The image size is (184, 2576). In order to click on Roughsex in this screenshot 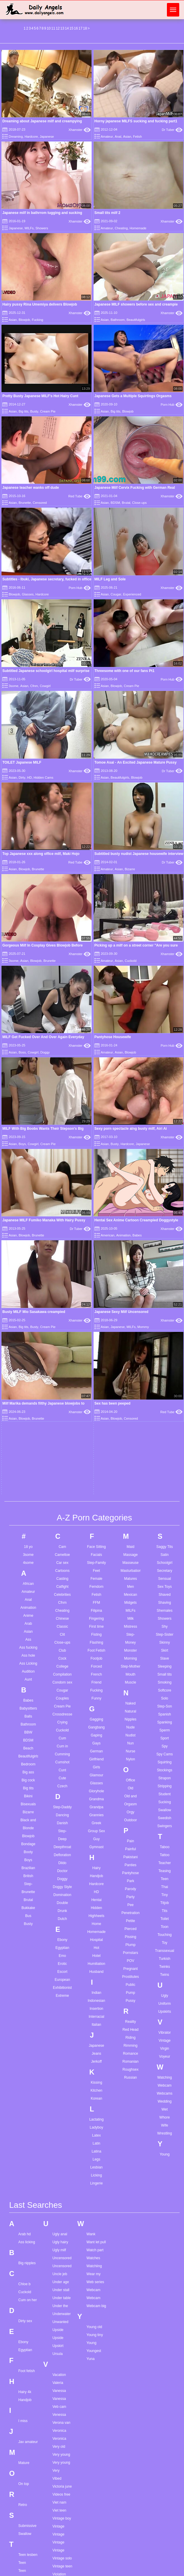, I will do `click(131, 1622)`.